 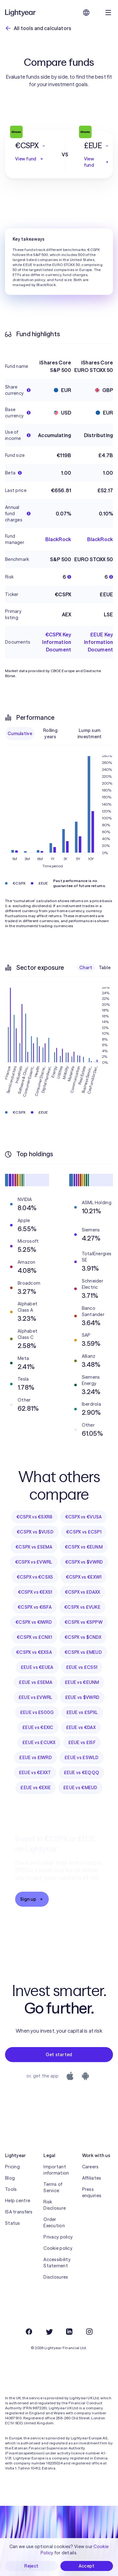 What do you see at coordinates (84, 1547) in the screenshot?
I see `€CSPX vs €EUNM` at bounding box center [84, 1547].